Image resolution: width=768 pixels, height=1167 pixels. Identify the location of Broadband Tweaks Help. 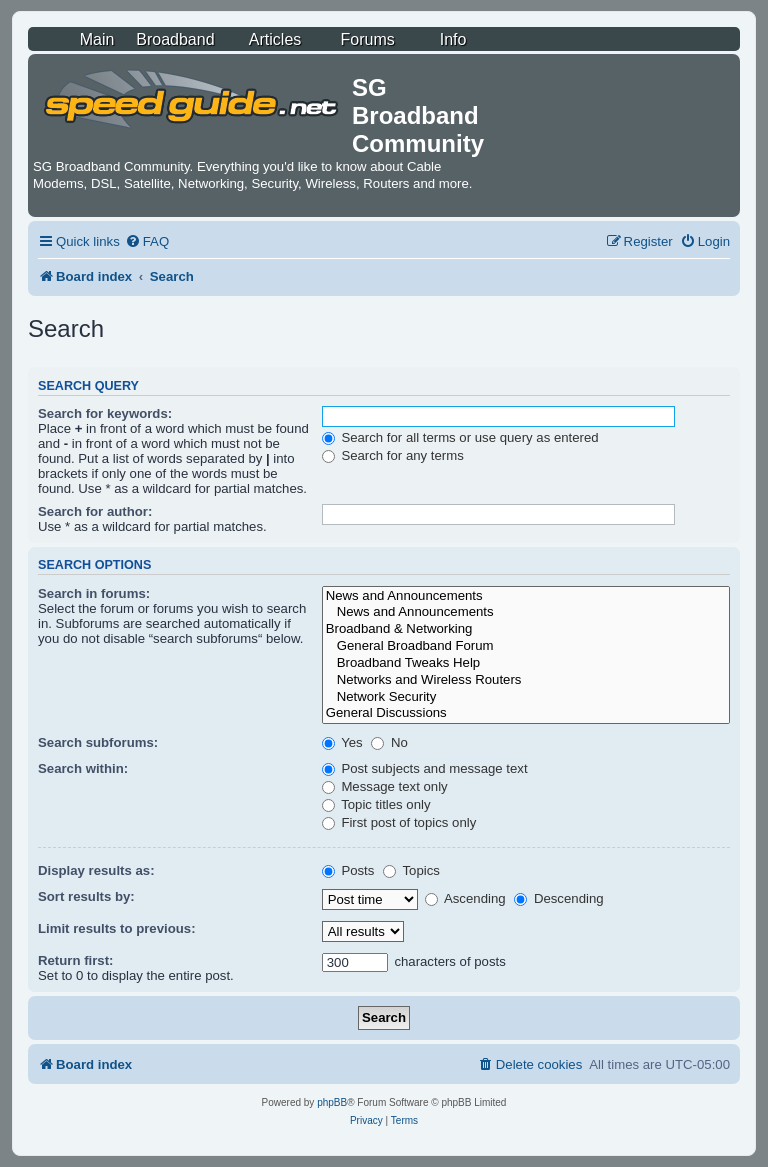
(526, 663).